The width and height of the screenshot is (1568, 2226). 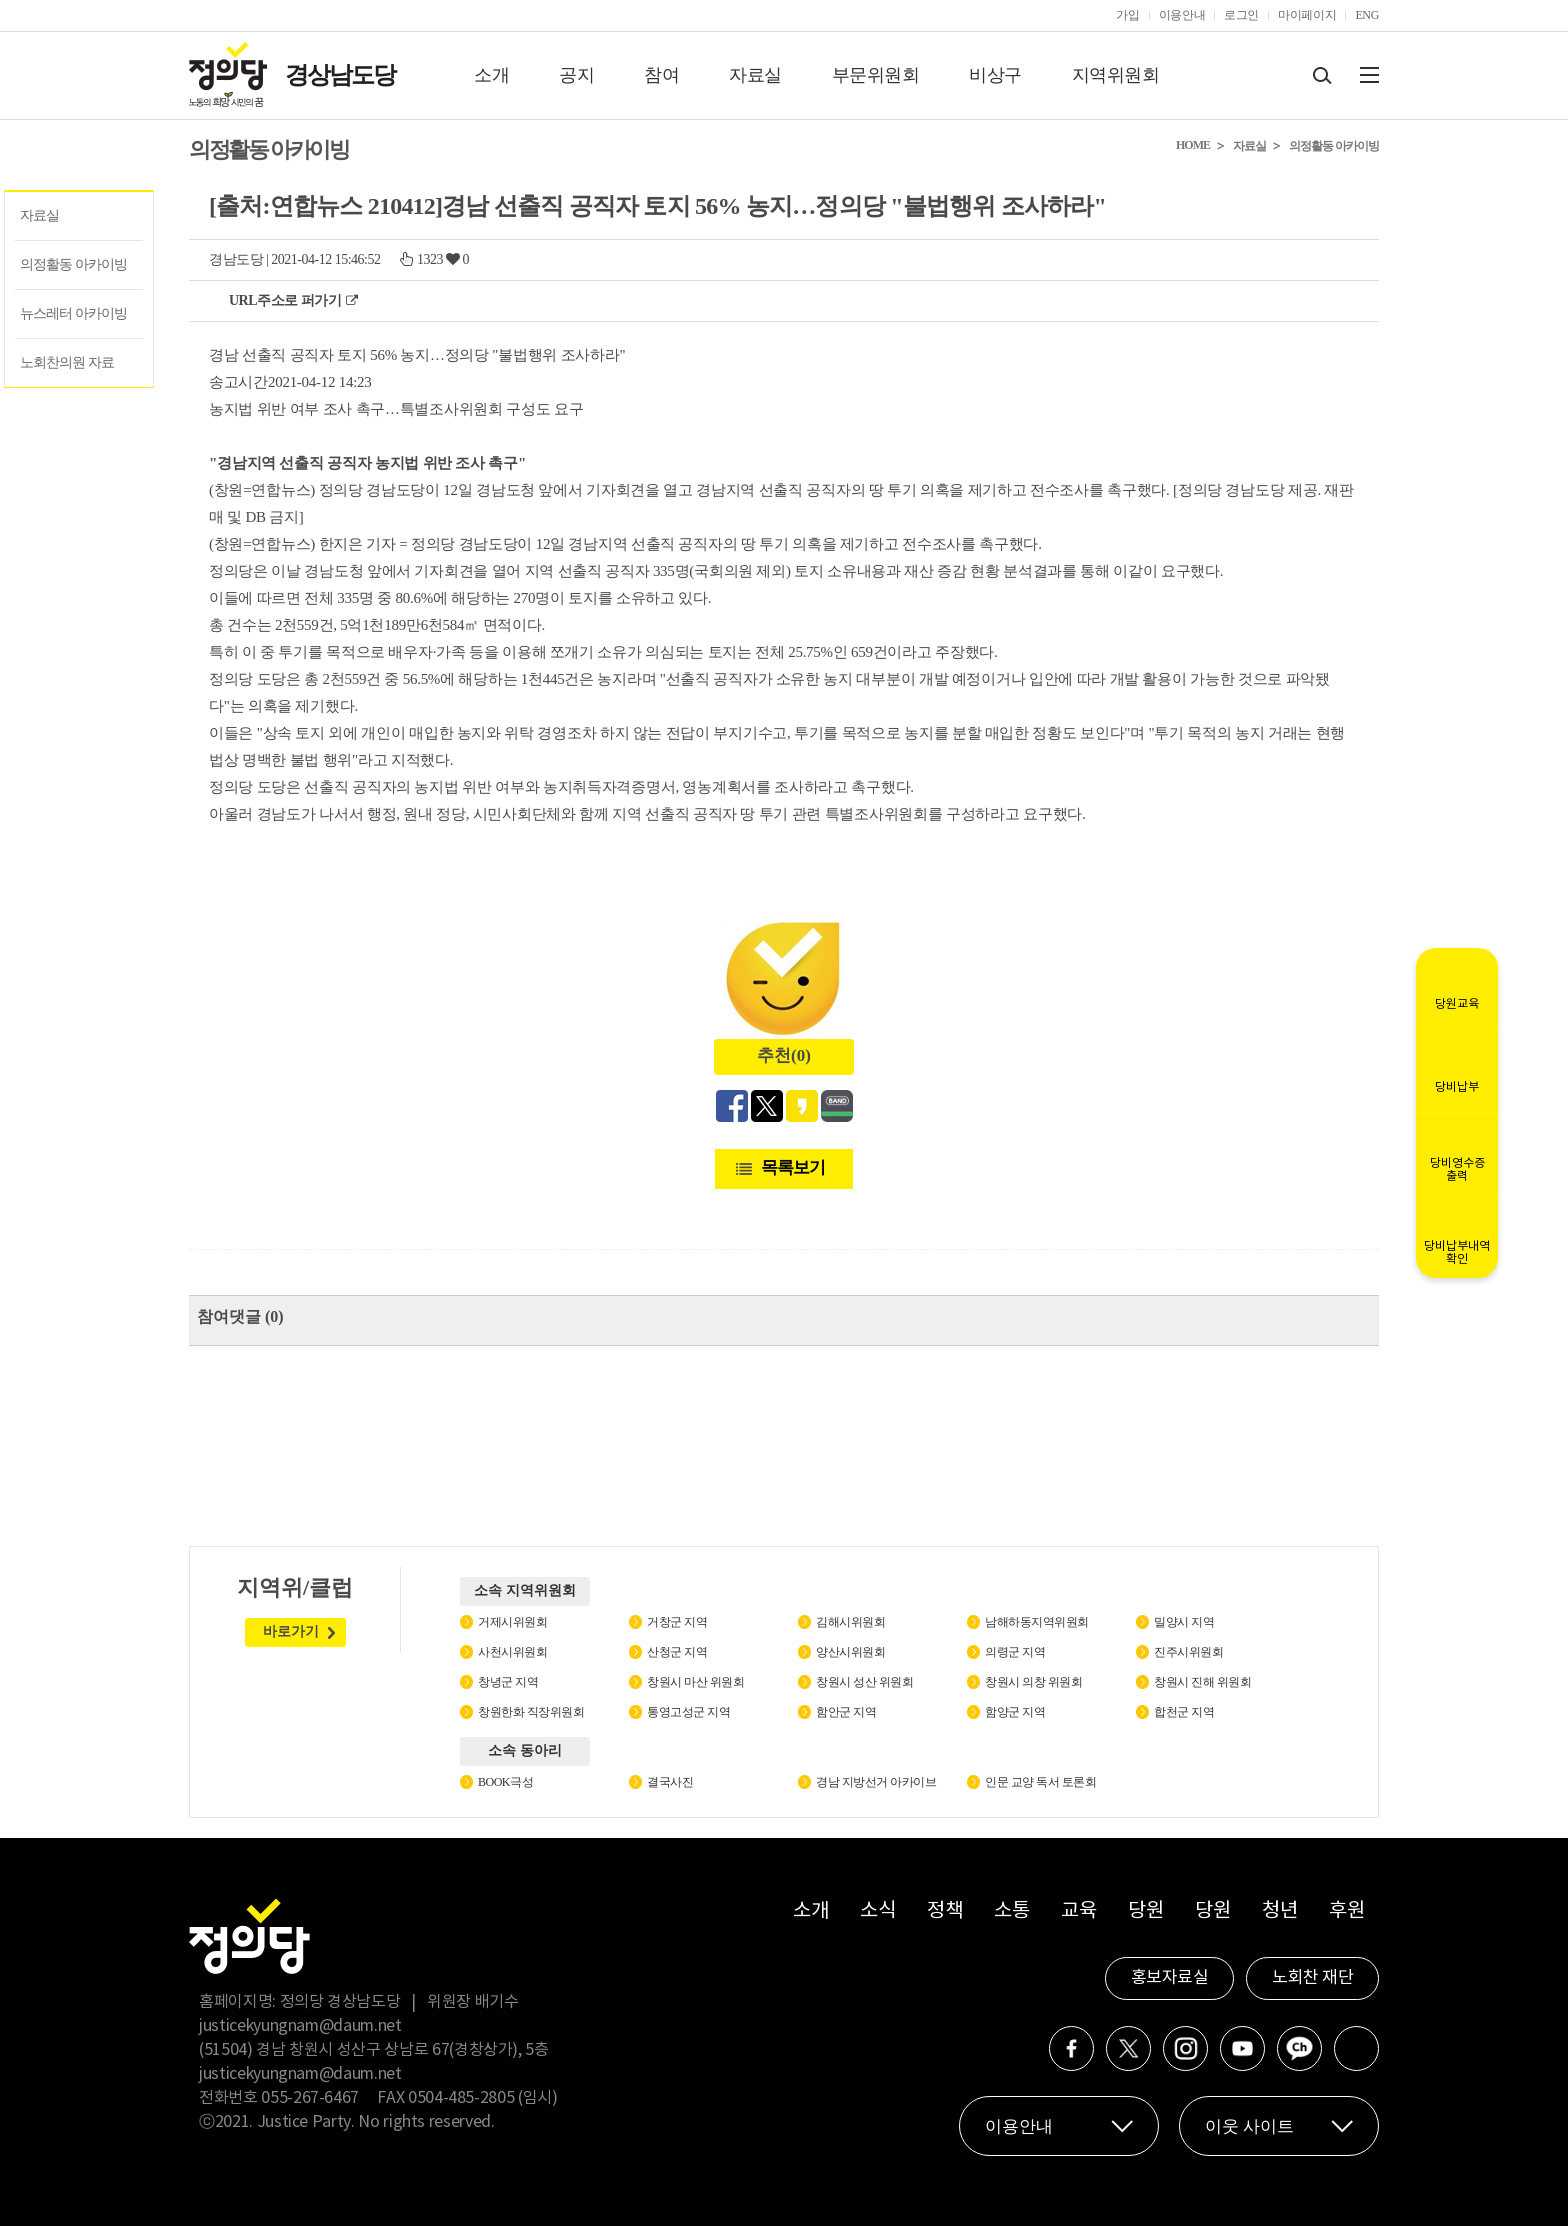 I want to click on 함안군 지역, so click(x=846, y=1712).